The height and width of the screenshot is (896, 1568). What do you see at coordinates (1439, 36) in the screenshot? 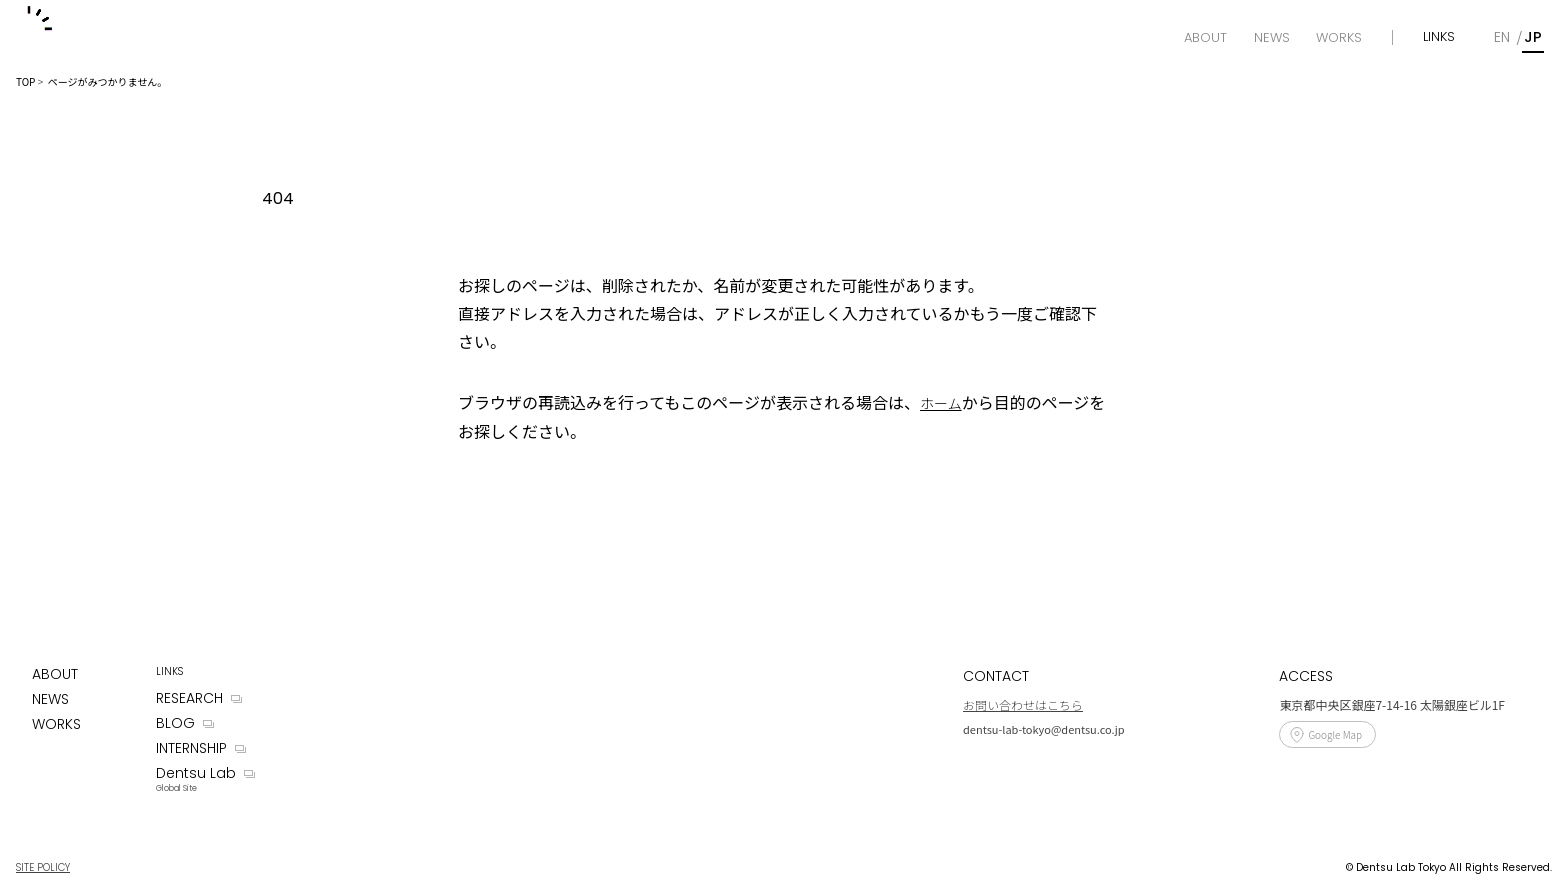
I see `LINKS [Links]` at bounding box center [1439, 36].